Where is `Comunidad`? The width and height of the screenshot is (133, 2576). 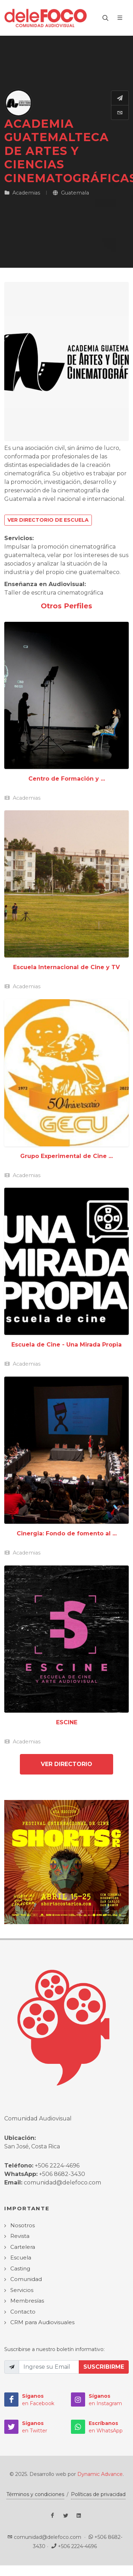
Comunidad is located at coordinates (26, 2279).